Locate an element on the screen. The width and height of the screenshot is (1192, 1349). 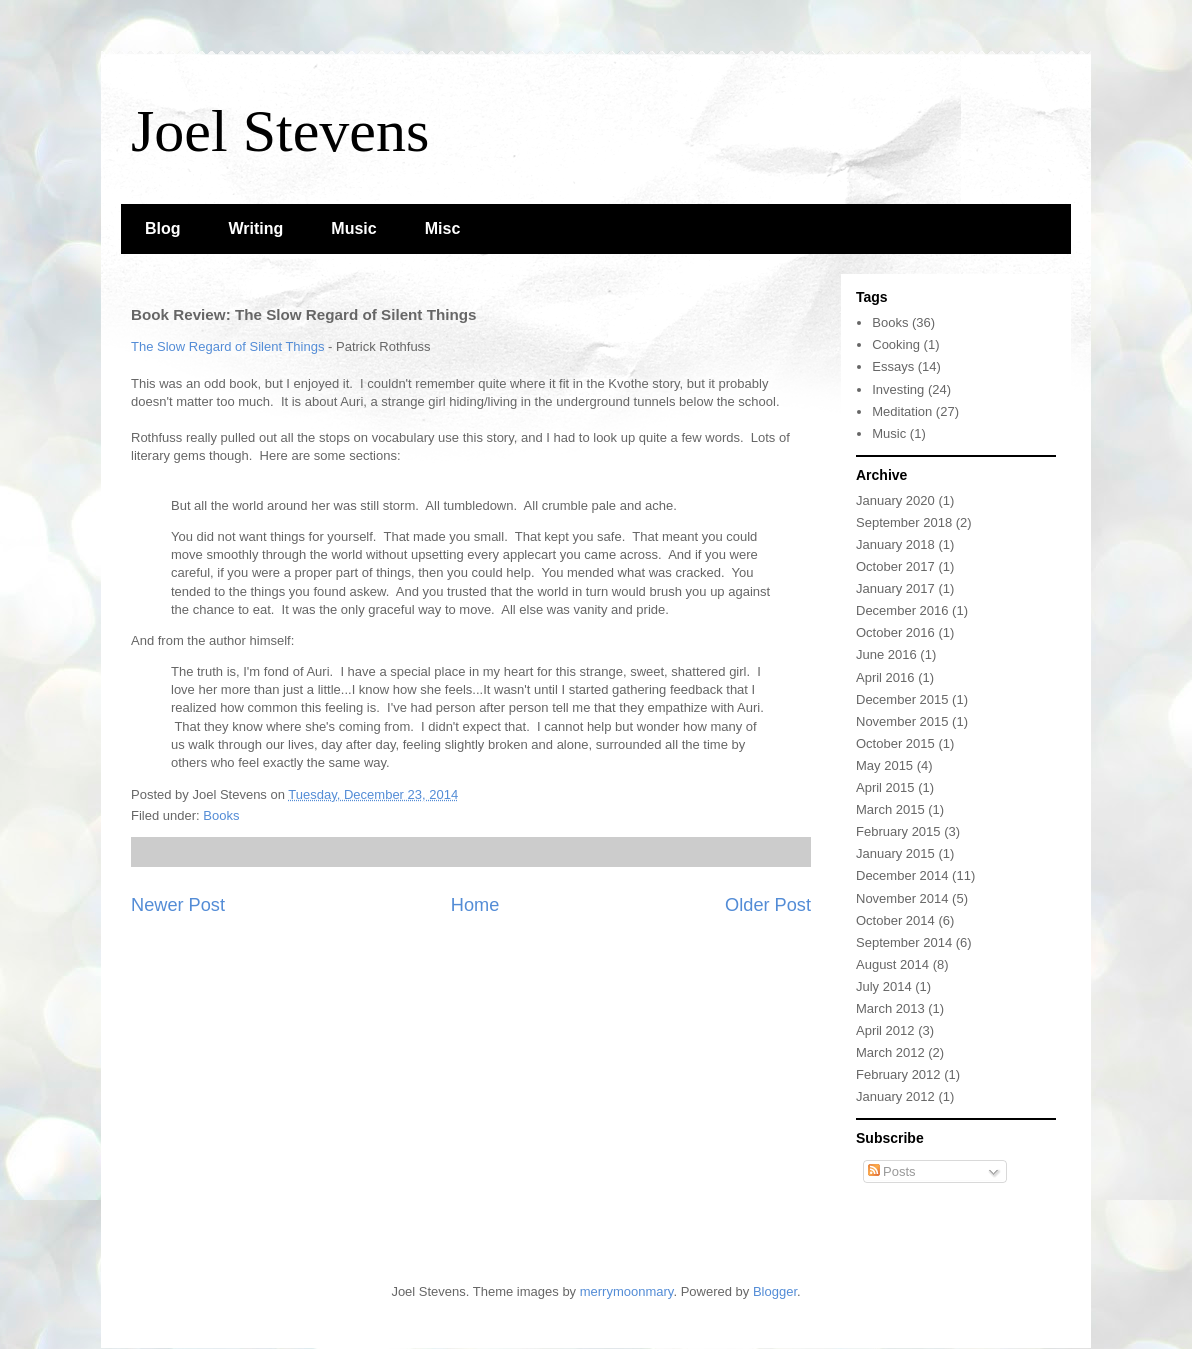
April 2012 is located at coordinates (885, 1030).